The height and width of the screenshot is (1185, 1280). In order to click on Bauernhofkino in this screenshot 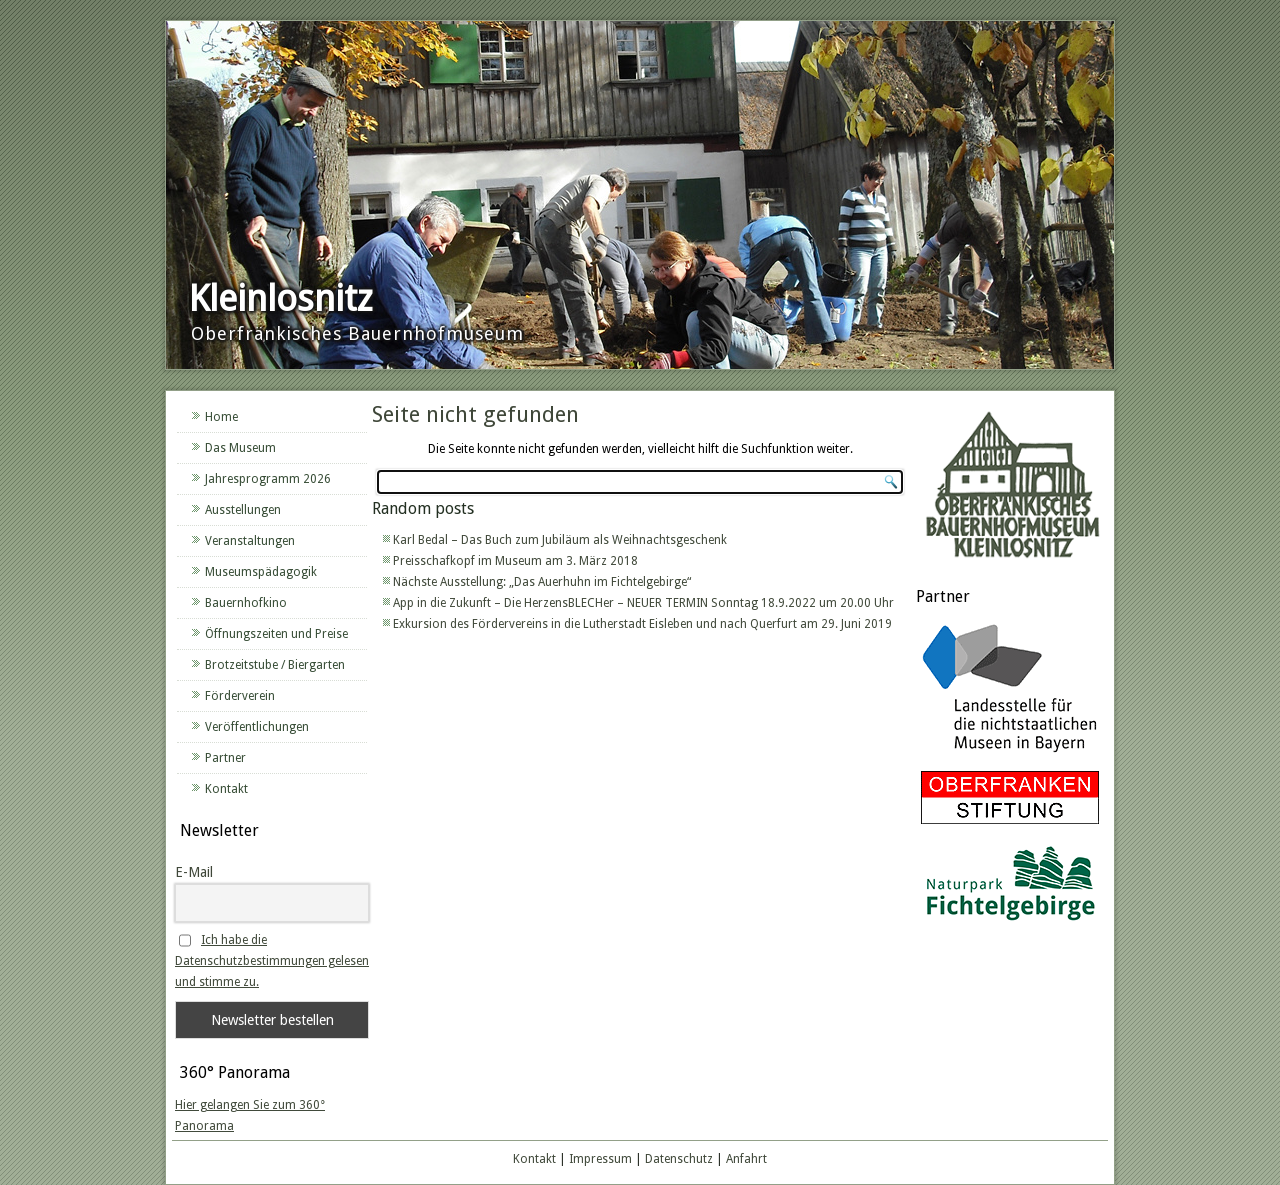, I will do `click(246, 603)`.